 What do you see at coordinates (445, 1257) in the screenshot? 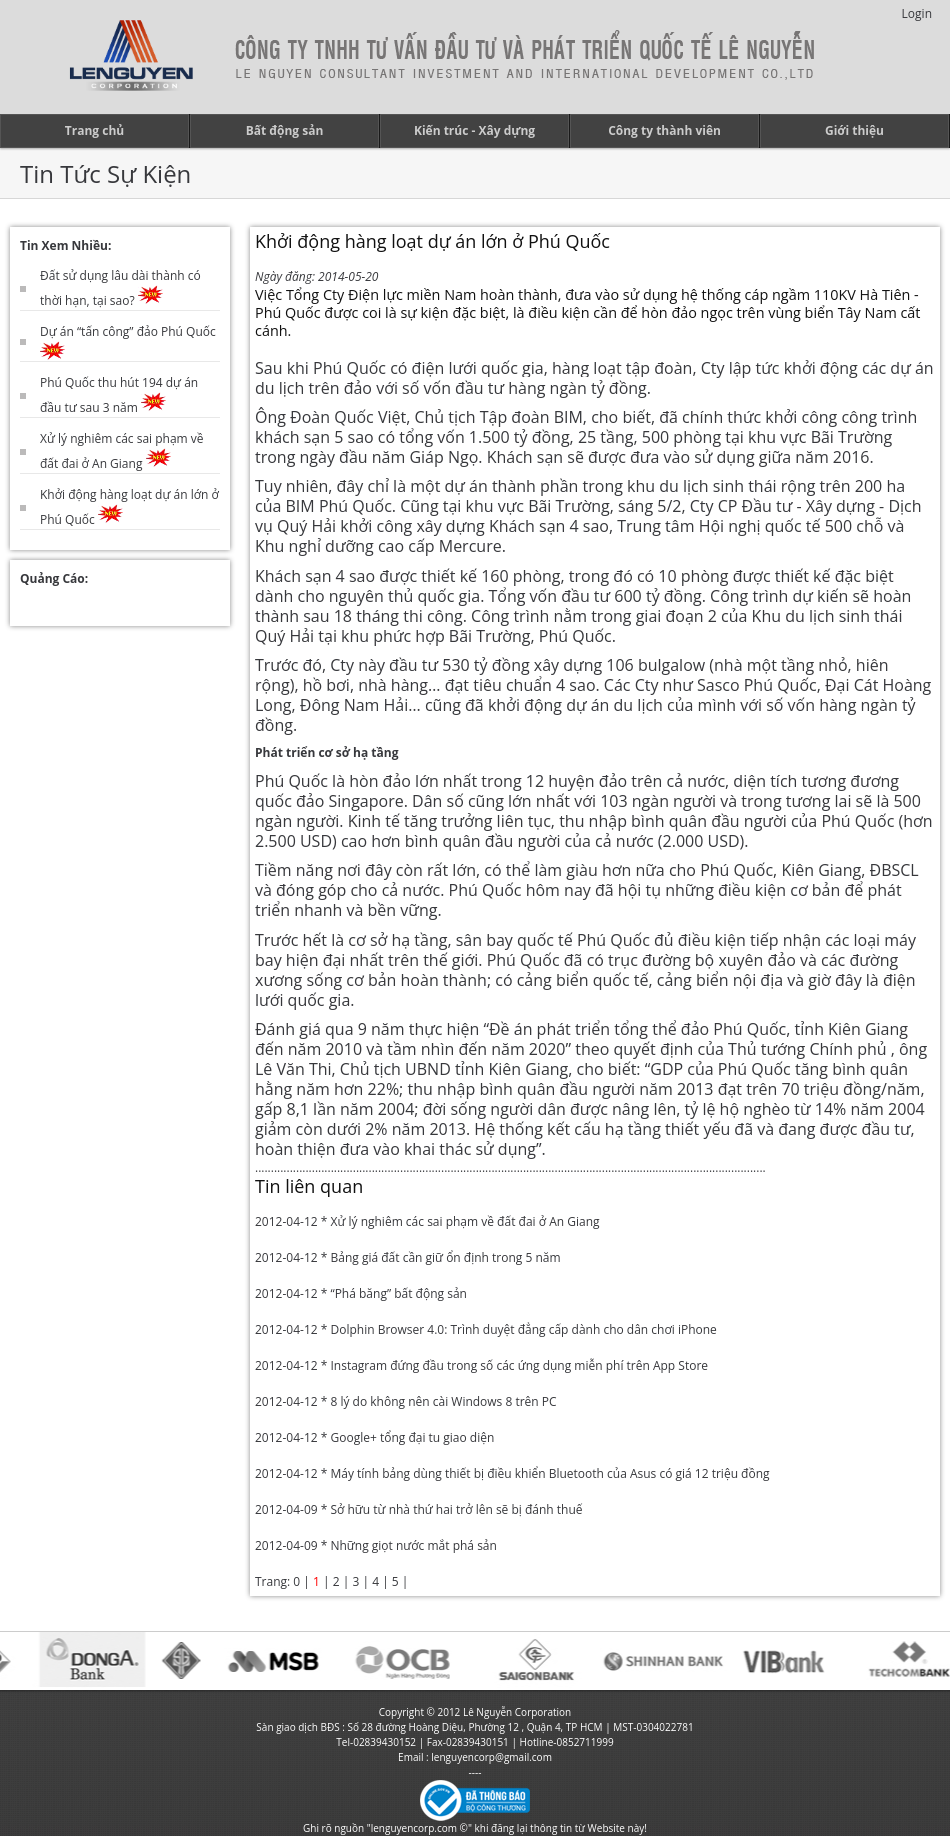
I see `Bảng giá đất cần giữ ổn định trong 5 năm` at bounding box center [445, 1257].